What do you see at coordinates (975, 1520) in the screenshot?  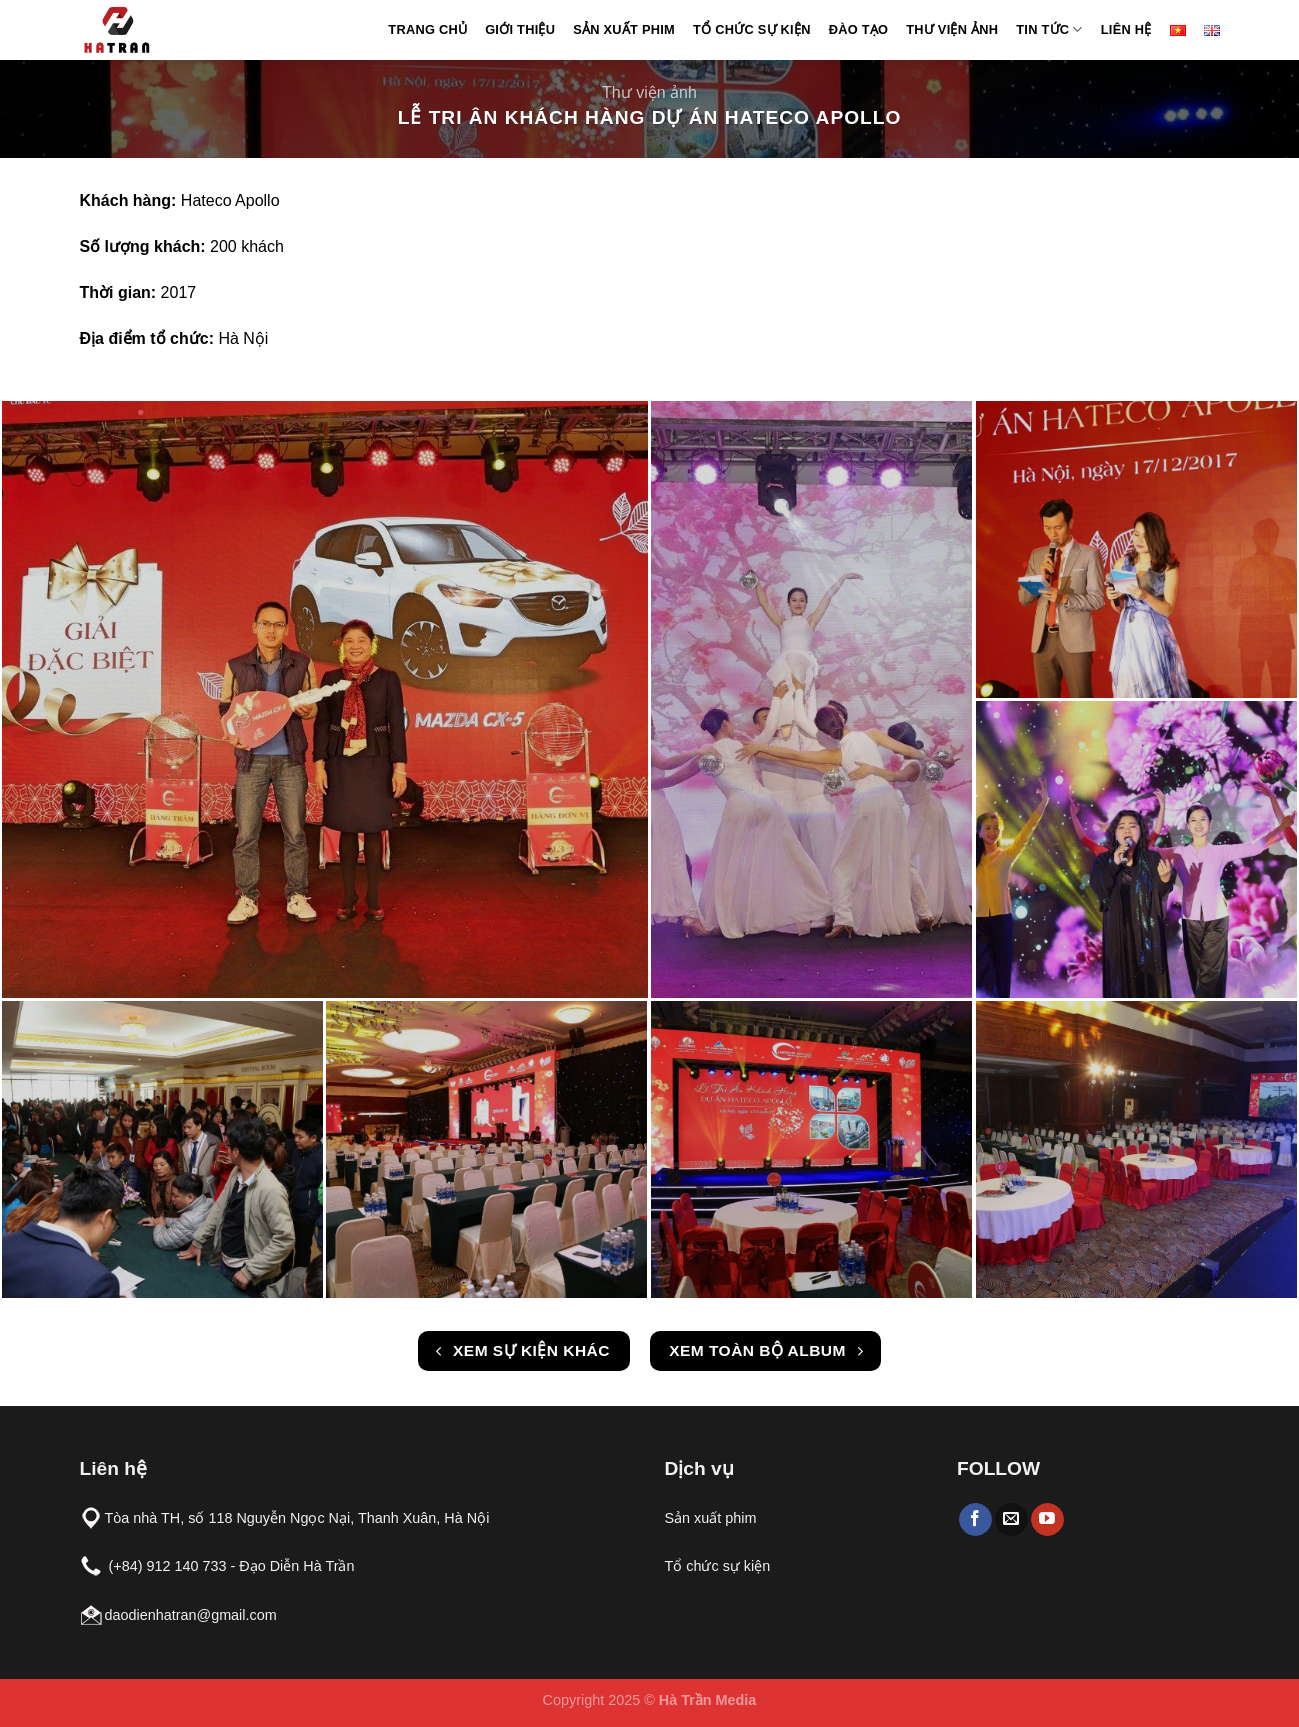 I see `[Follow on Facebook]` at bounding box center [975, 1520].